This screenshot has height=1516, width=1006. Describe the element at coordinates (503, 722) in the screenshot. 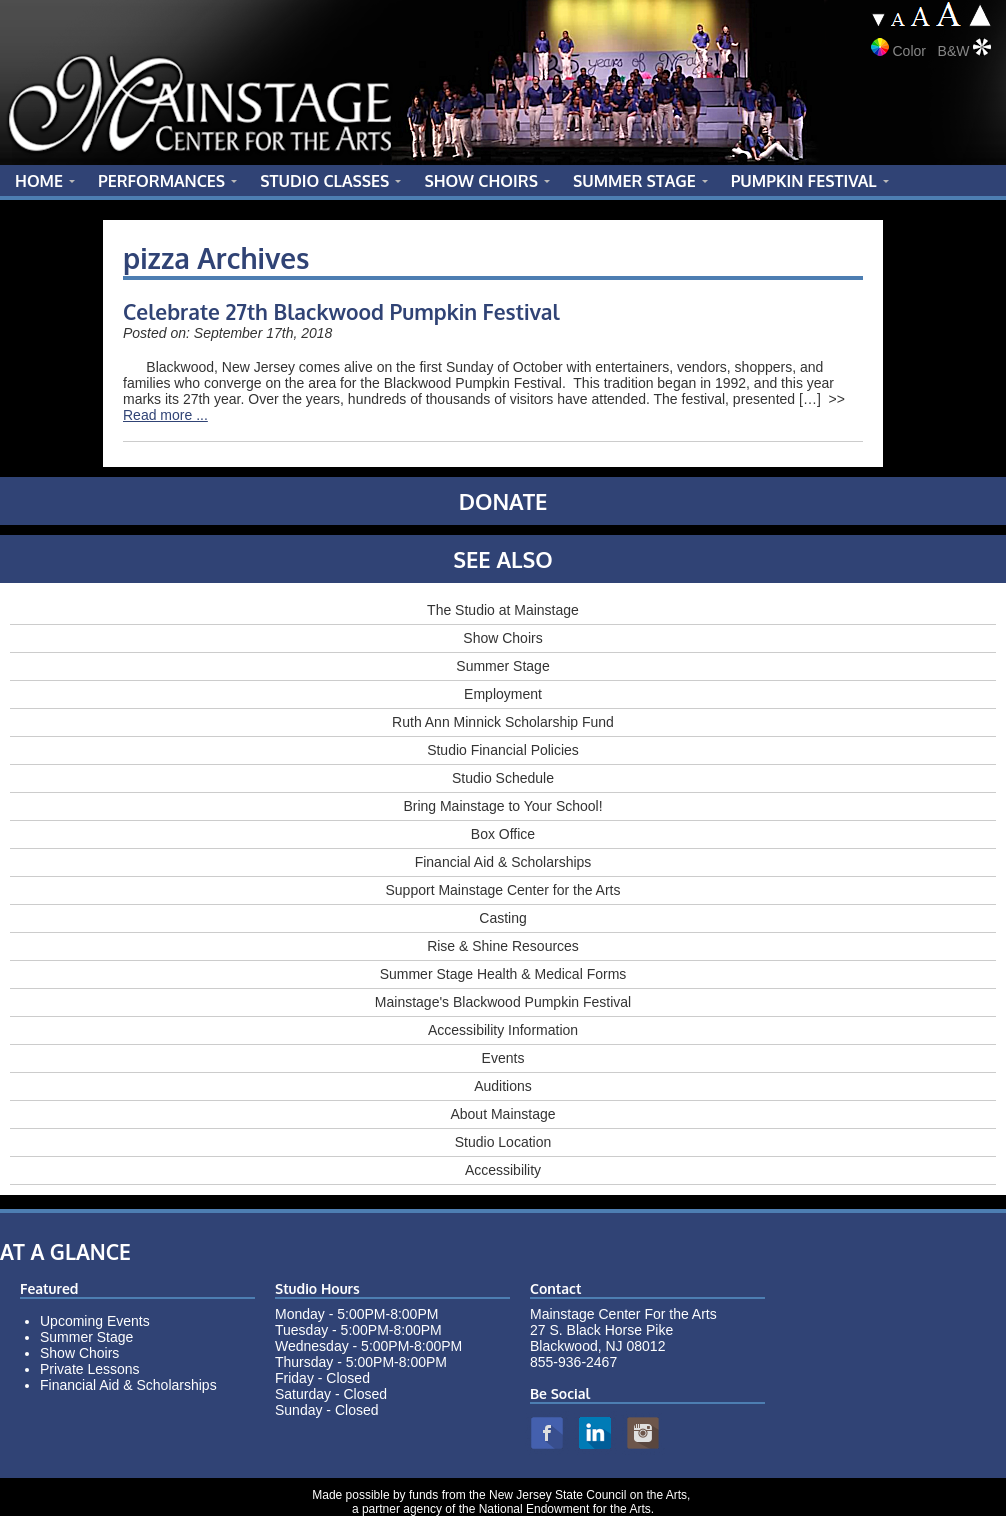

I see `Ruth Ann Minnick Scholarship Fund` at that location.